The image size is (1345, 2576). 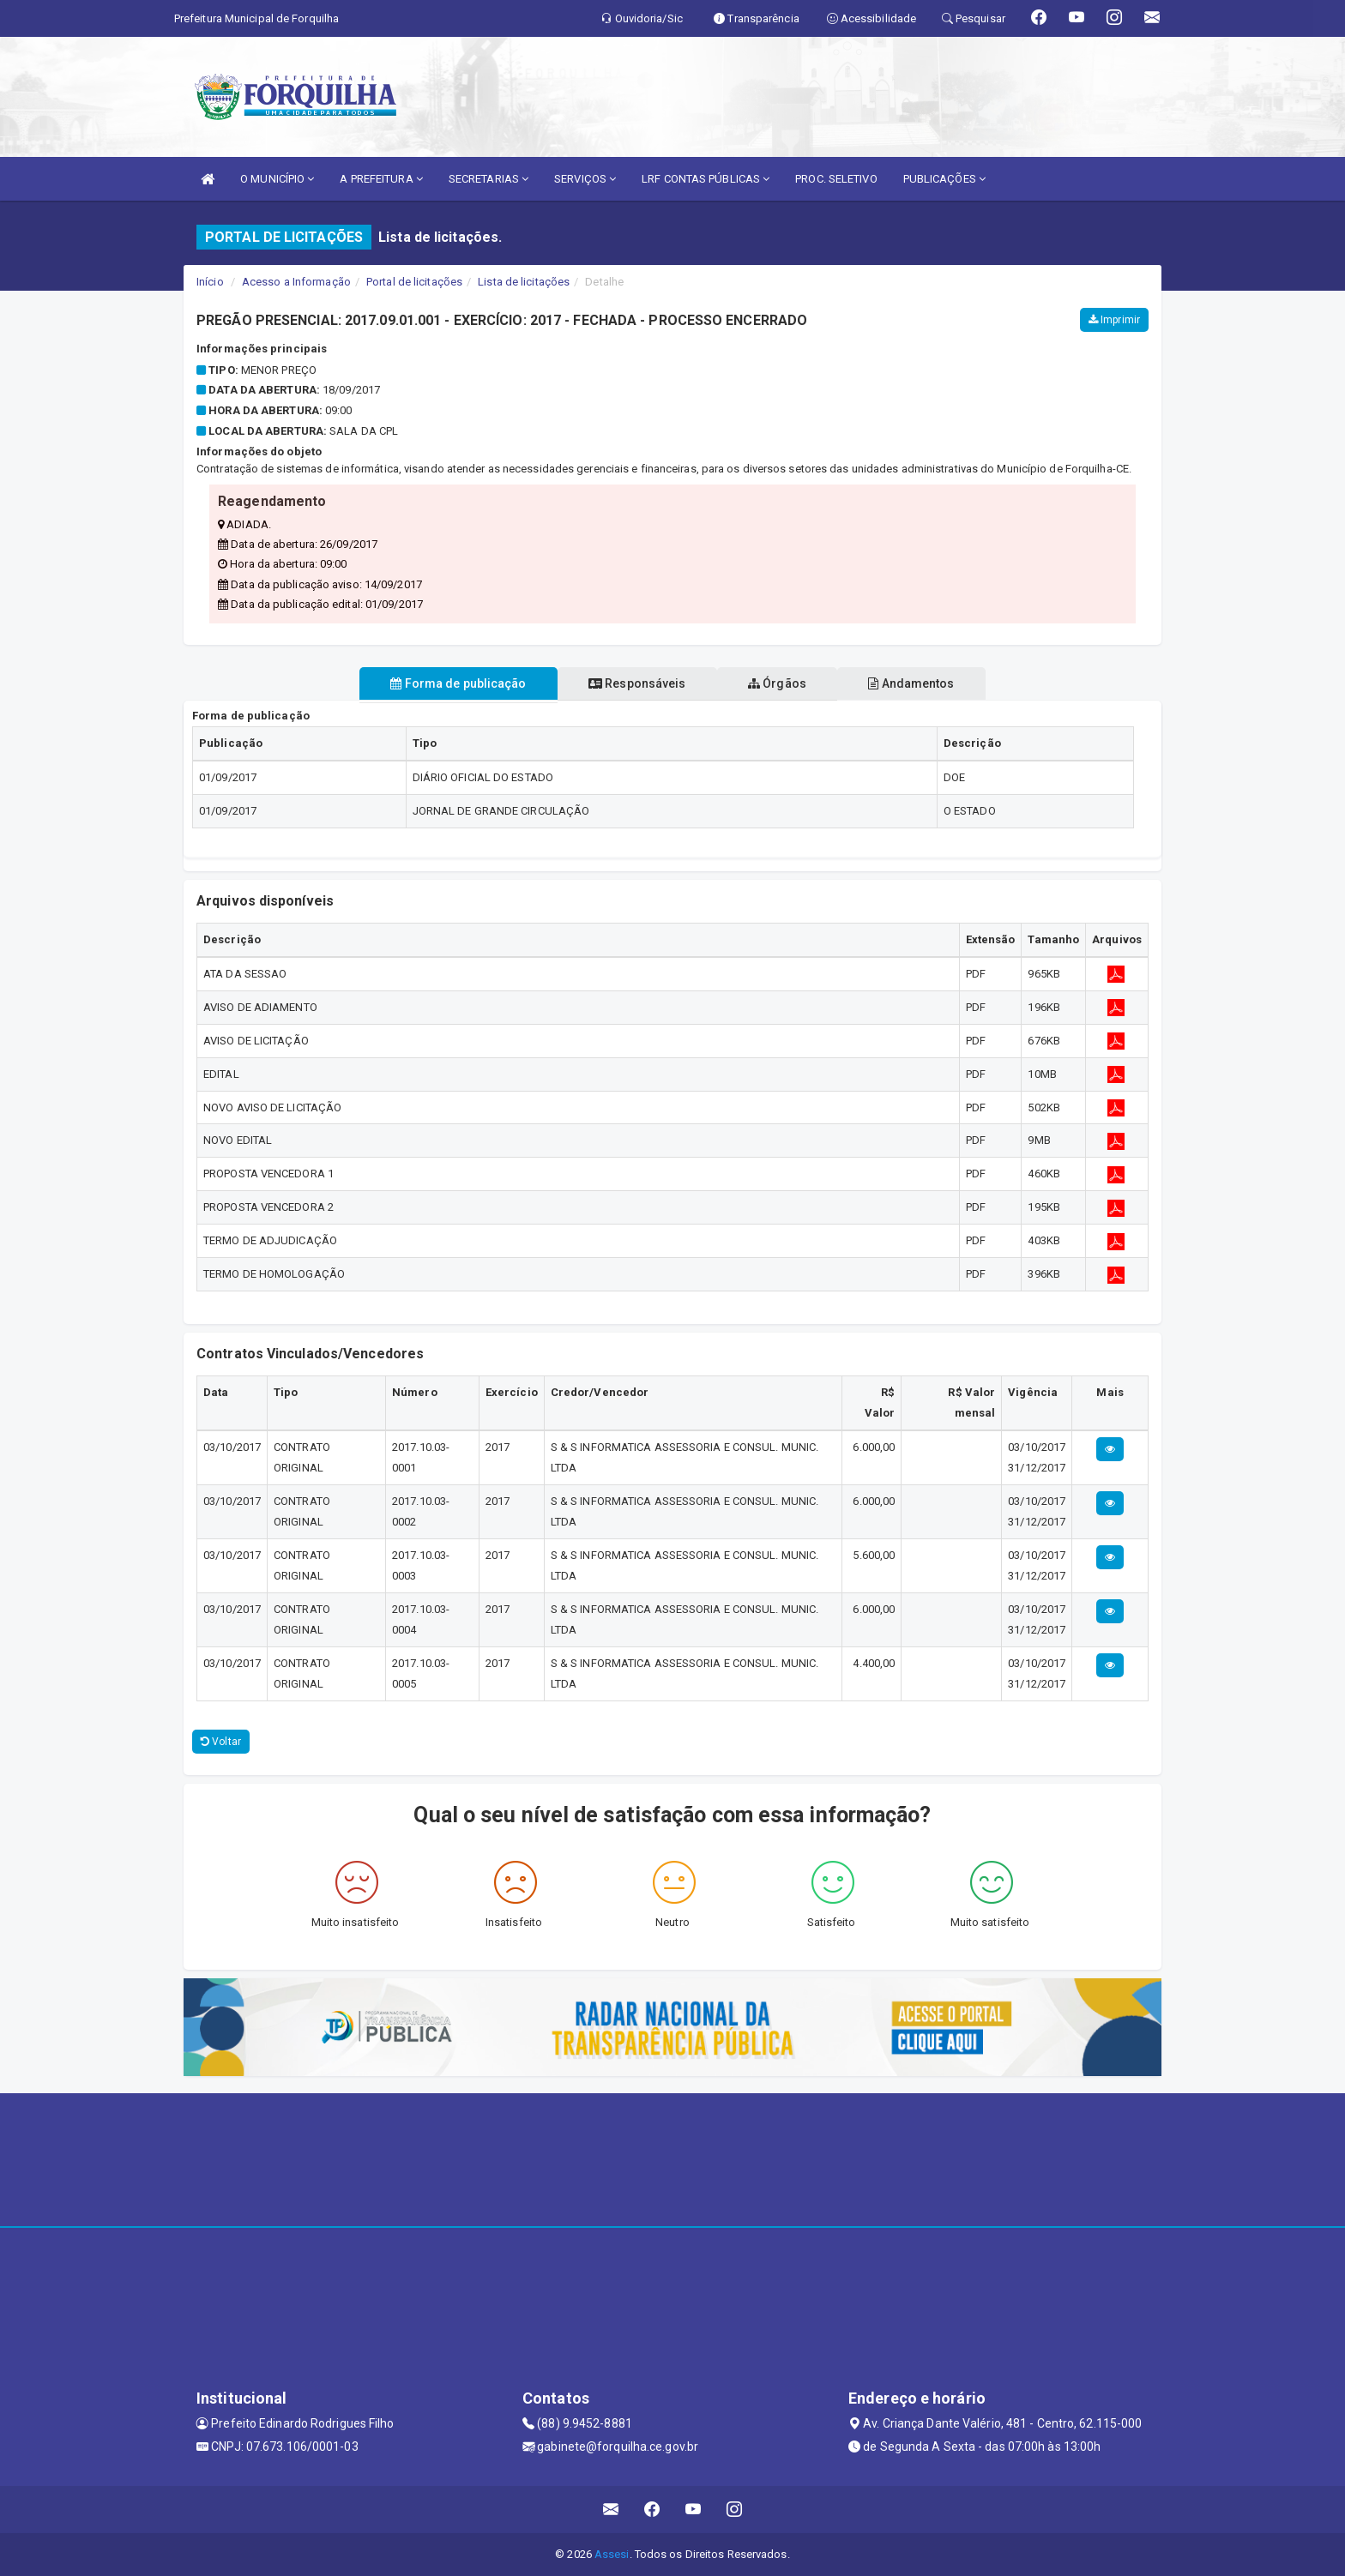 What do you see at coordinates (585, 178) in the screenshot?
I see `SERVIÇOS` at bounding box center [585, 178].